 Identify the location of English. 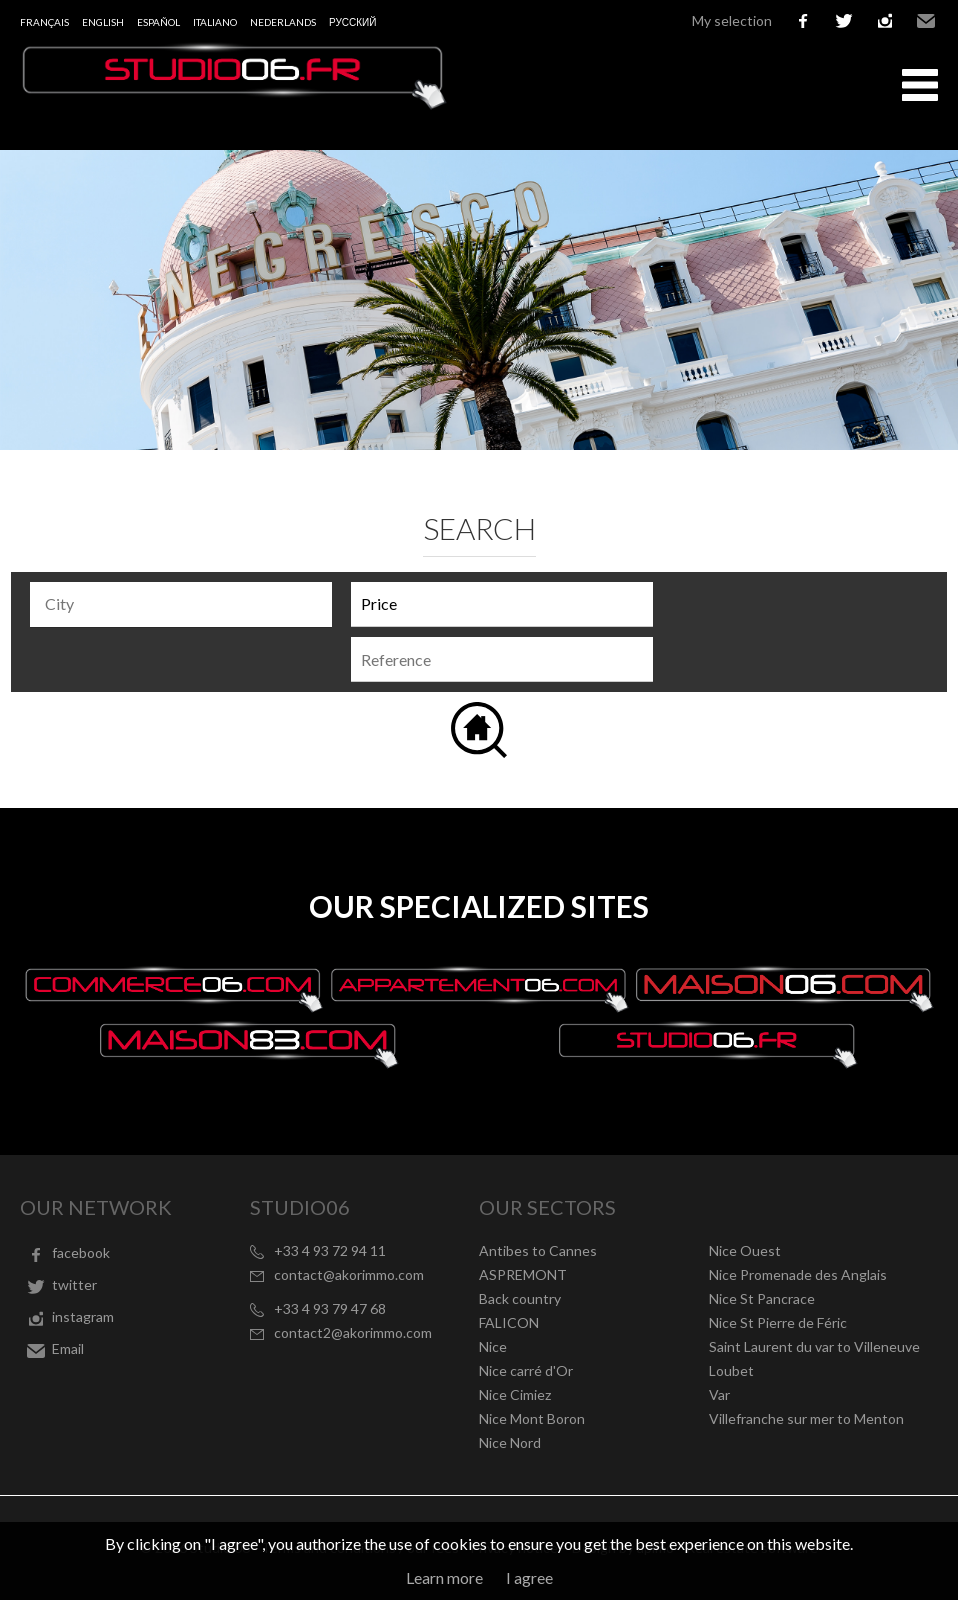
(103, 22).